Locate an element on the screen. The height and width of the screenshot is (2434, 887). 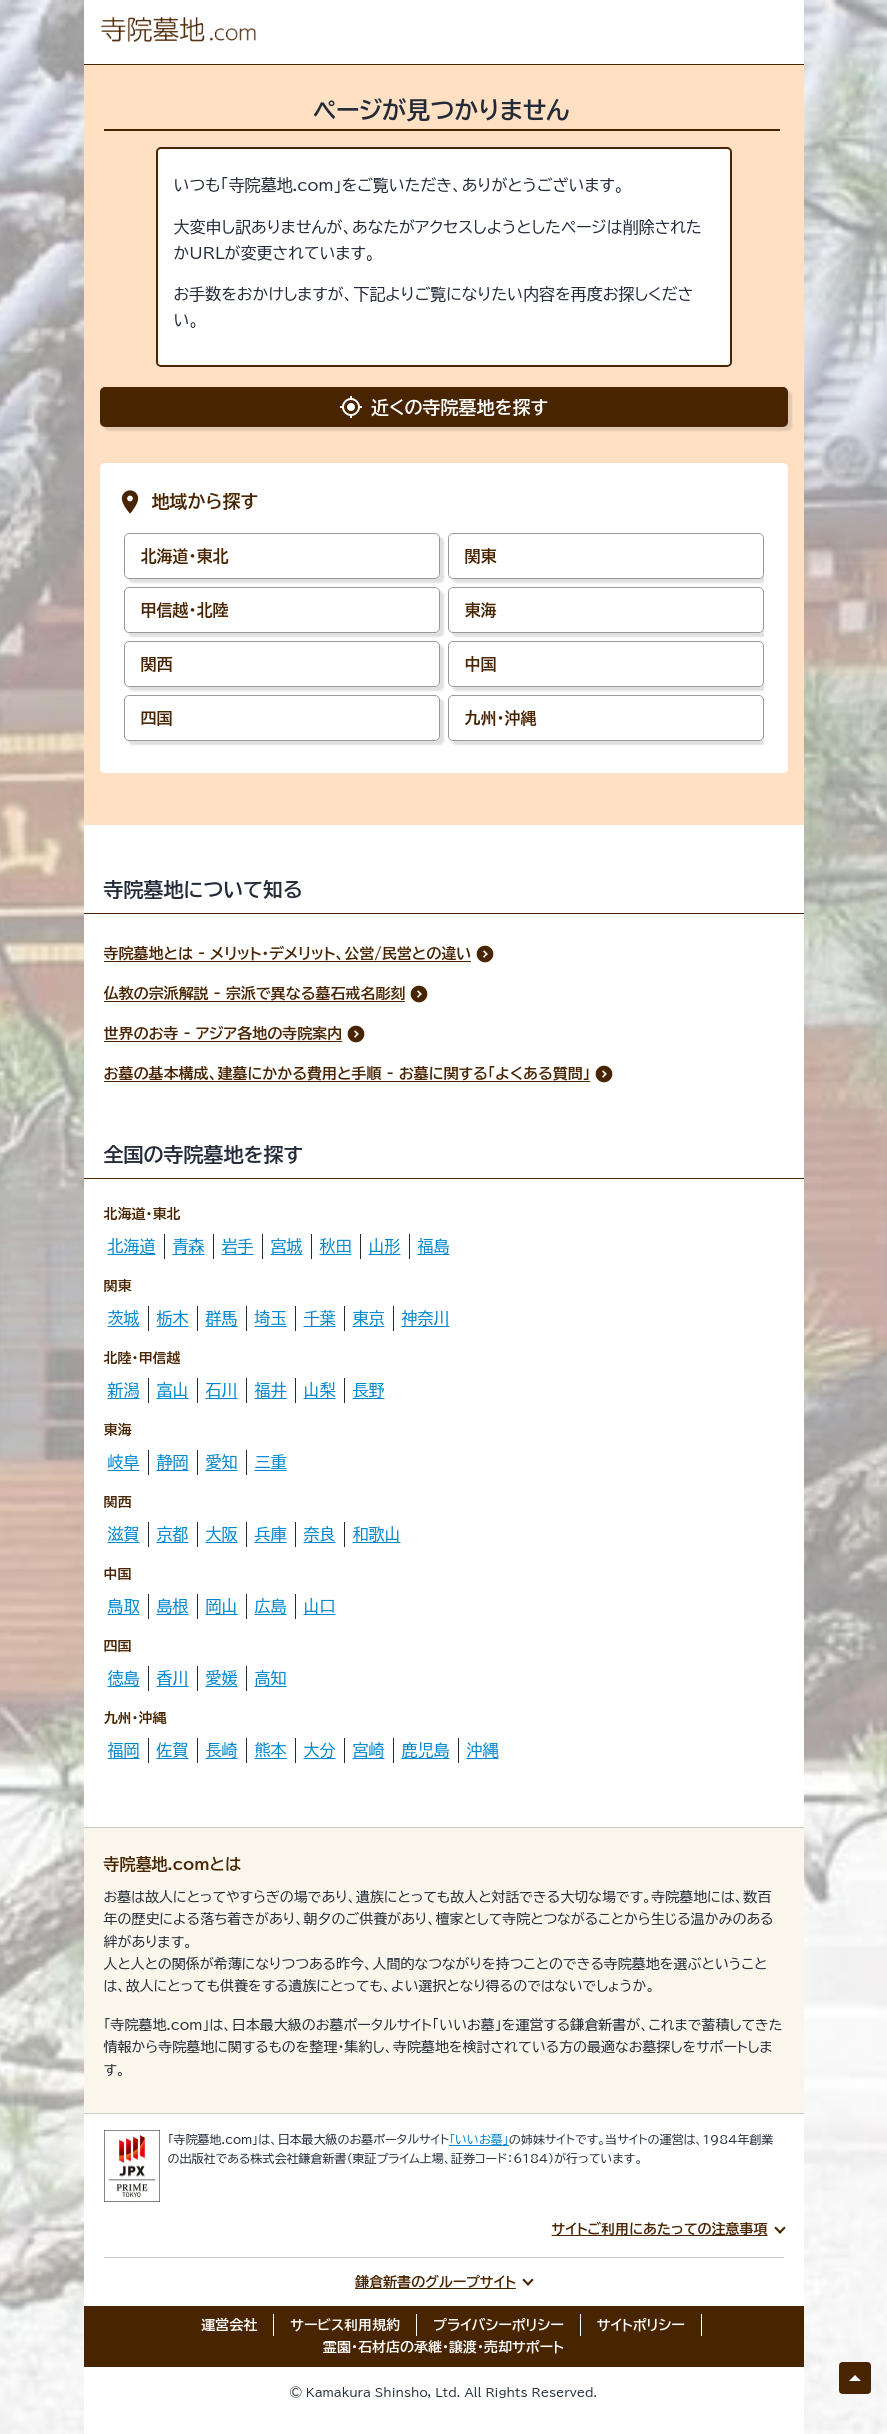
香川 is located at coordinates (173, 1678).